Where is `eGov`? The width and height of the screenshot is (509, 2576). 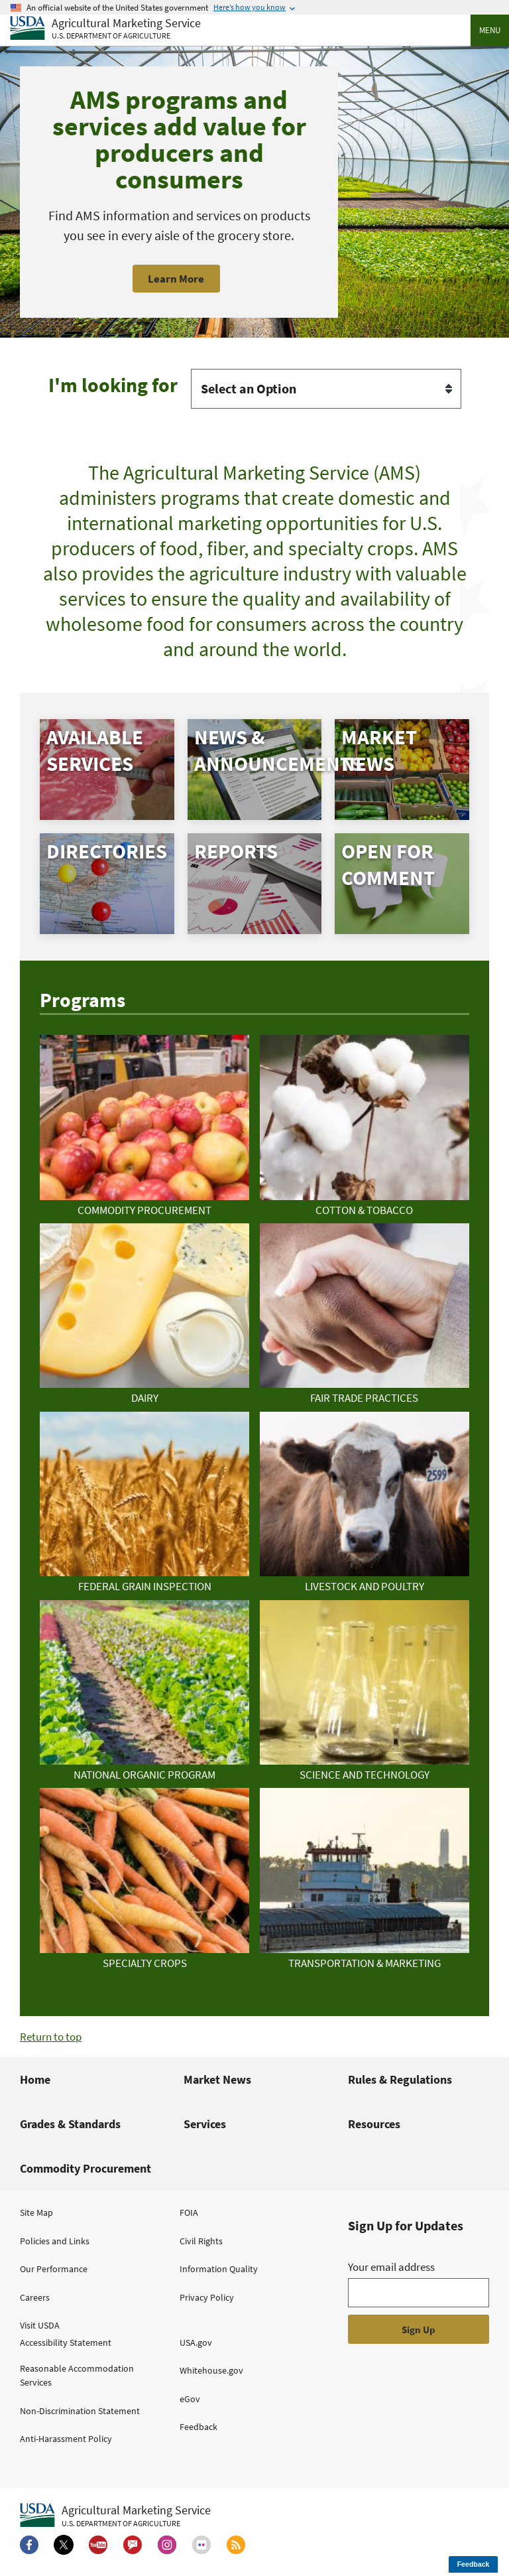
eGov is located at coordinates (190, 2399).